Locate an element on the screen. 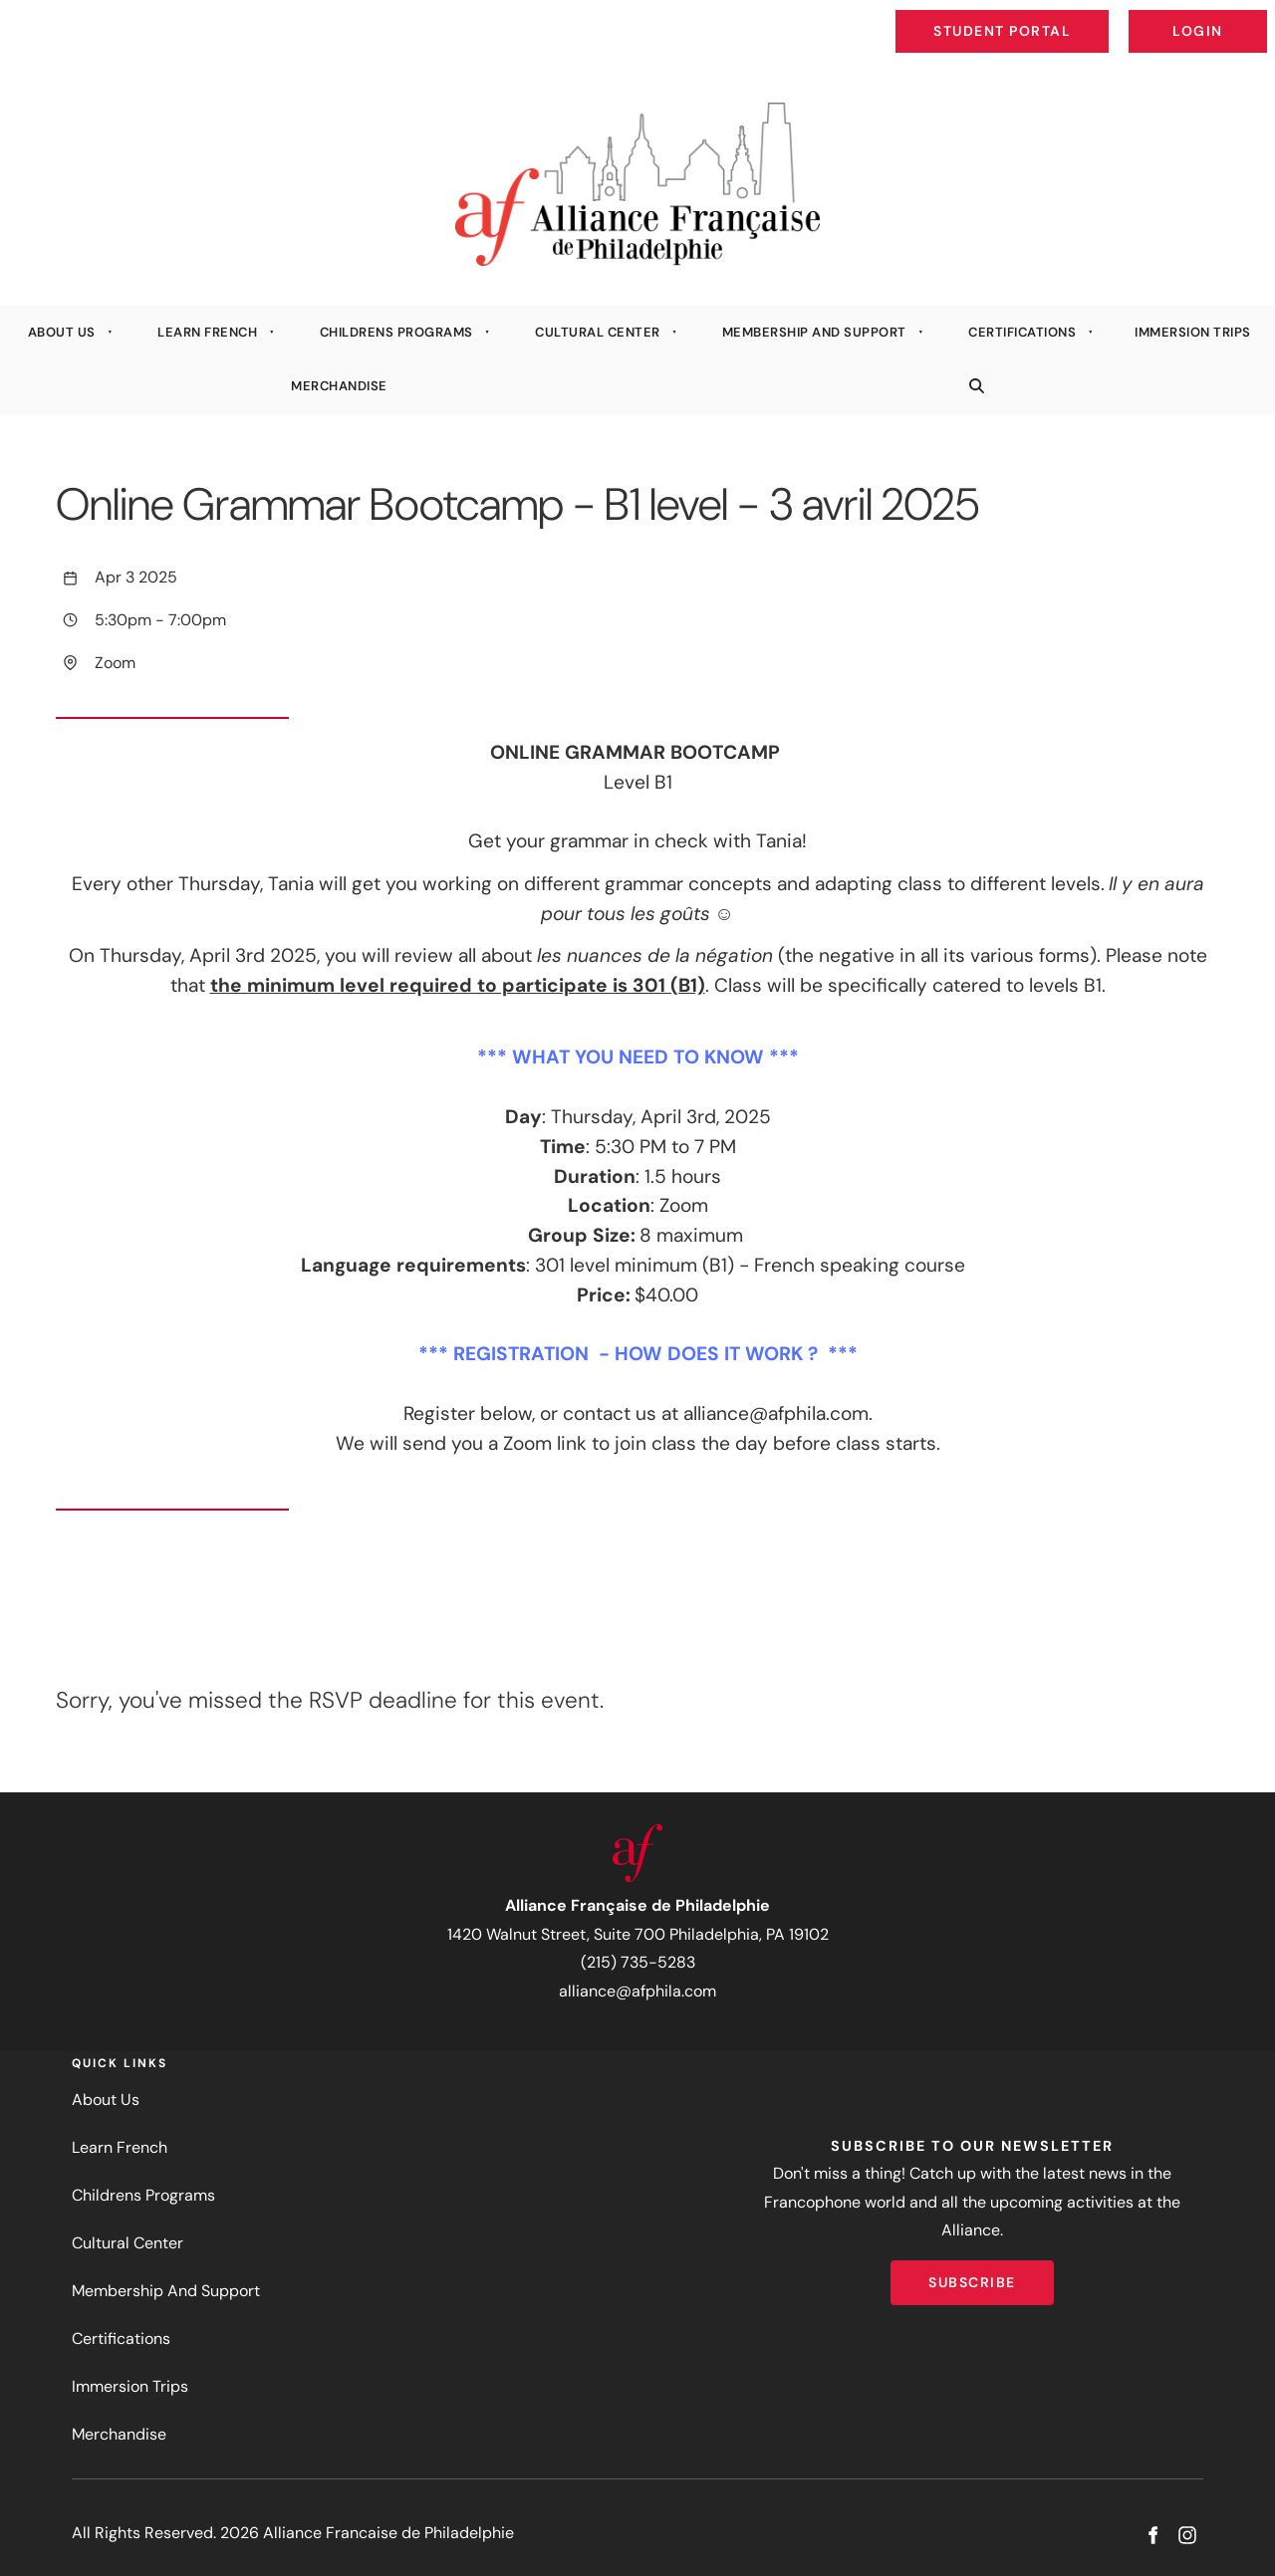  Login is located at coordinates (1250, 16).